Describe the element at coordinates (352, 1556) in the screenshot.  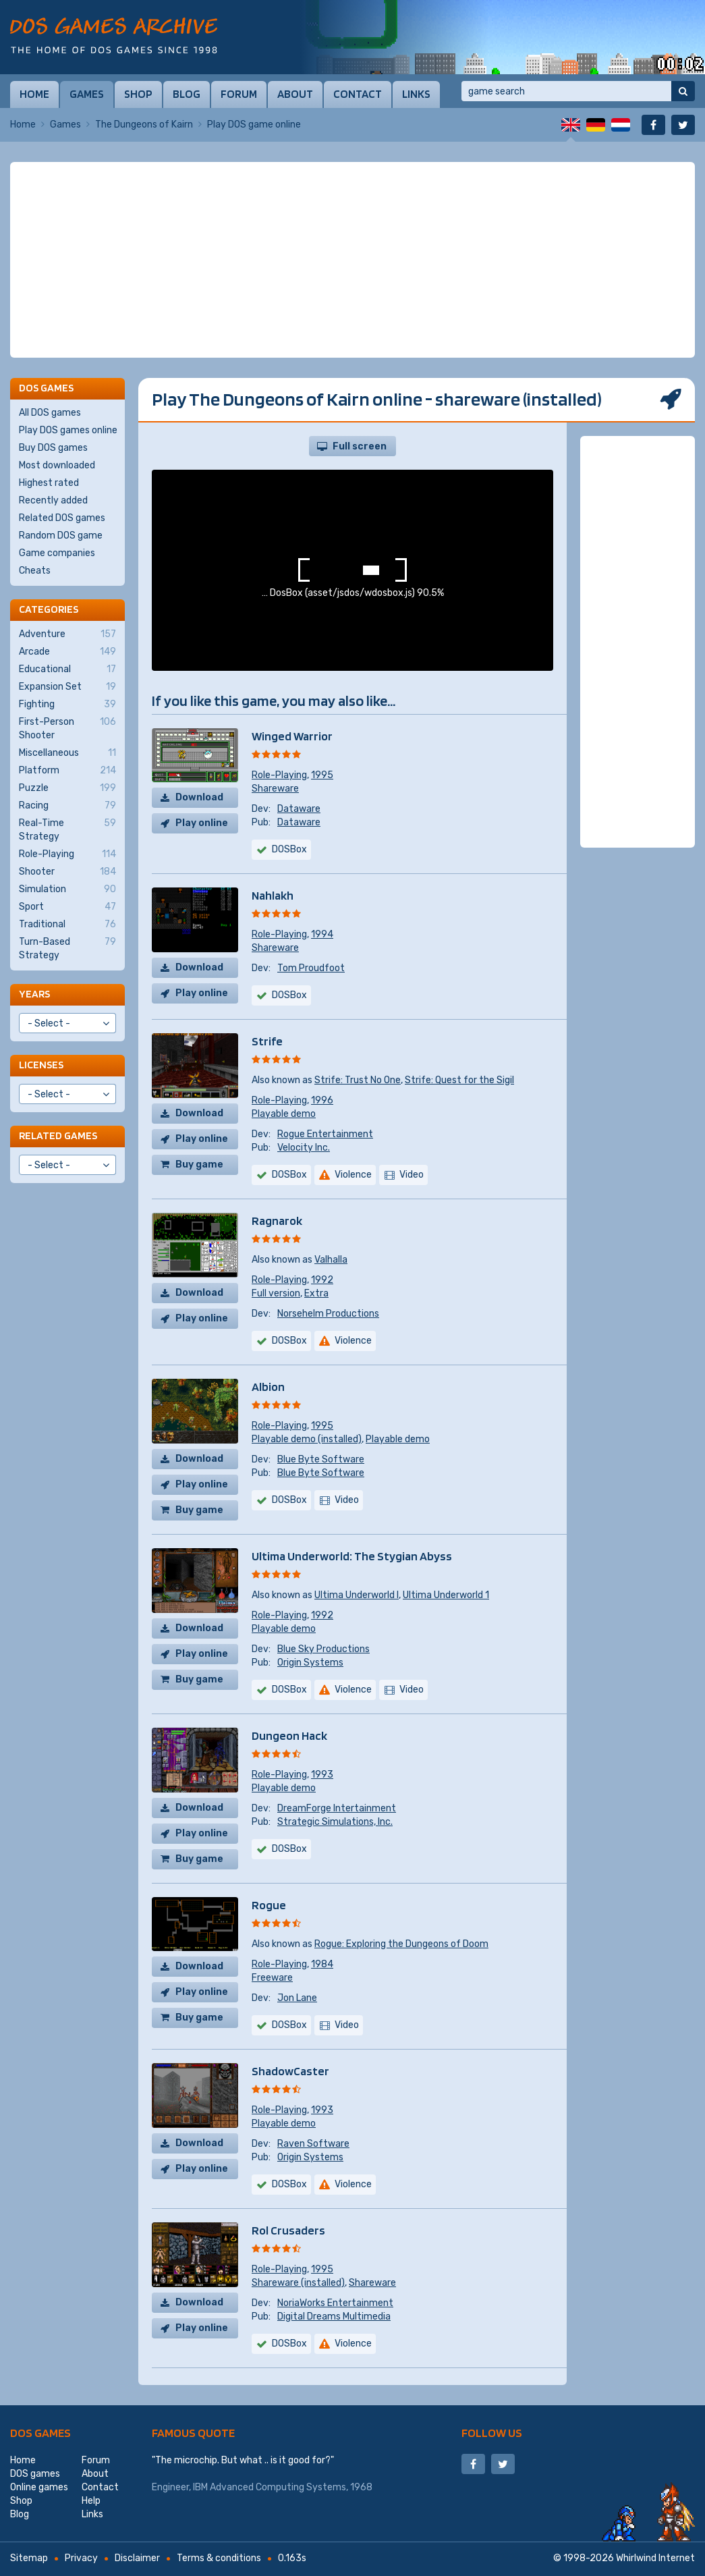
I see `Ultima Underworld: The Stygian Abyss` at that location.